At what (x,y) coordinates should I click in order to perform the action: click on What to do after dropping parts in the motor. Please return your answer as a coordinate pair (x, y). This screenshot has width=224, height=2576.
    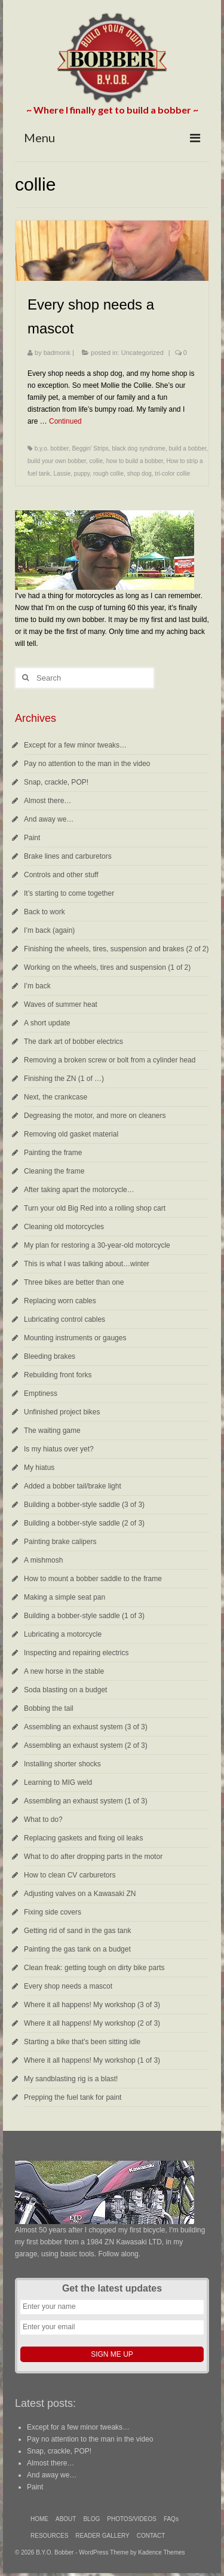
    Looking at the image, I should click on (93, 1856).